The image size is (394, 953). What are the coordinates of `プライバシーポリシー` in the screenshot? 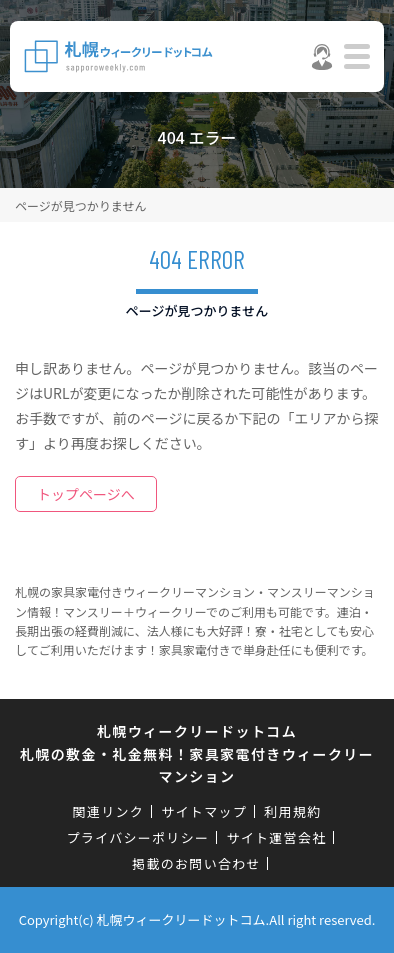 It's located at (138, 837).